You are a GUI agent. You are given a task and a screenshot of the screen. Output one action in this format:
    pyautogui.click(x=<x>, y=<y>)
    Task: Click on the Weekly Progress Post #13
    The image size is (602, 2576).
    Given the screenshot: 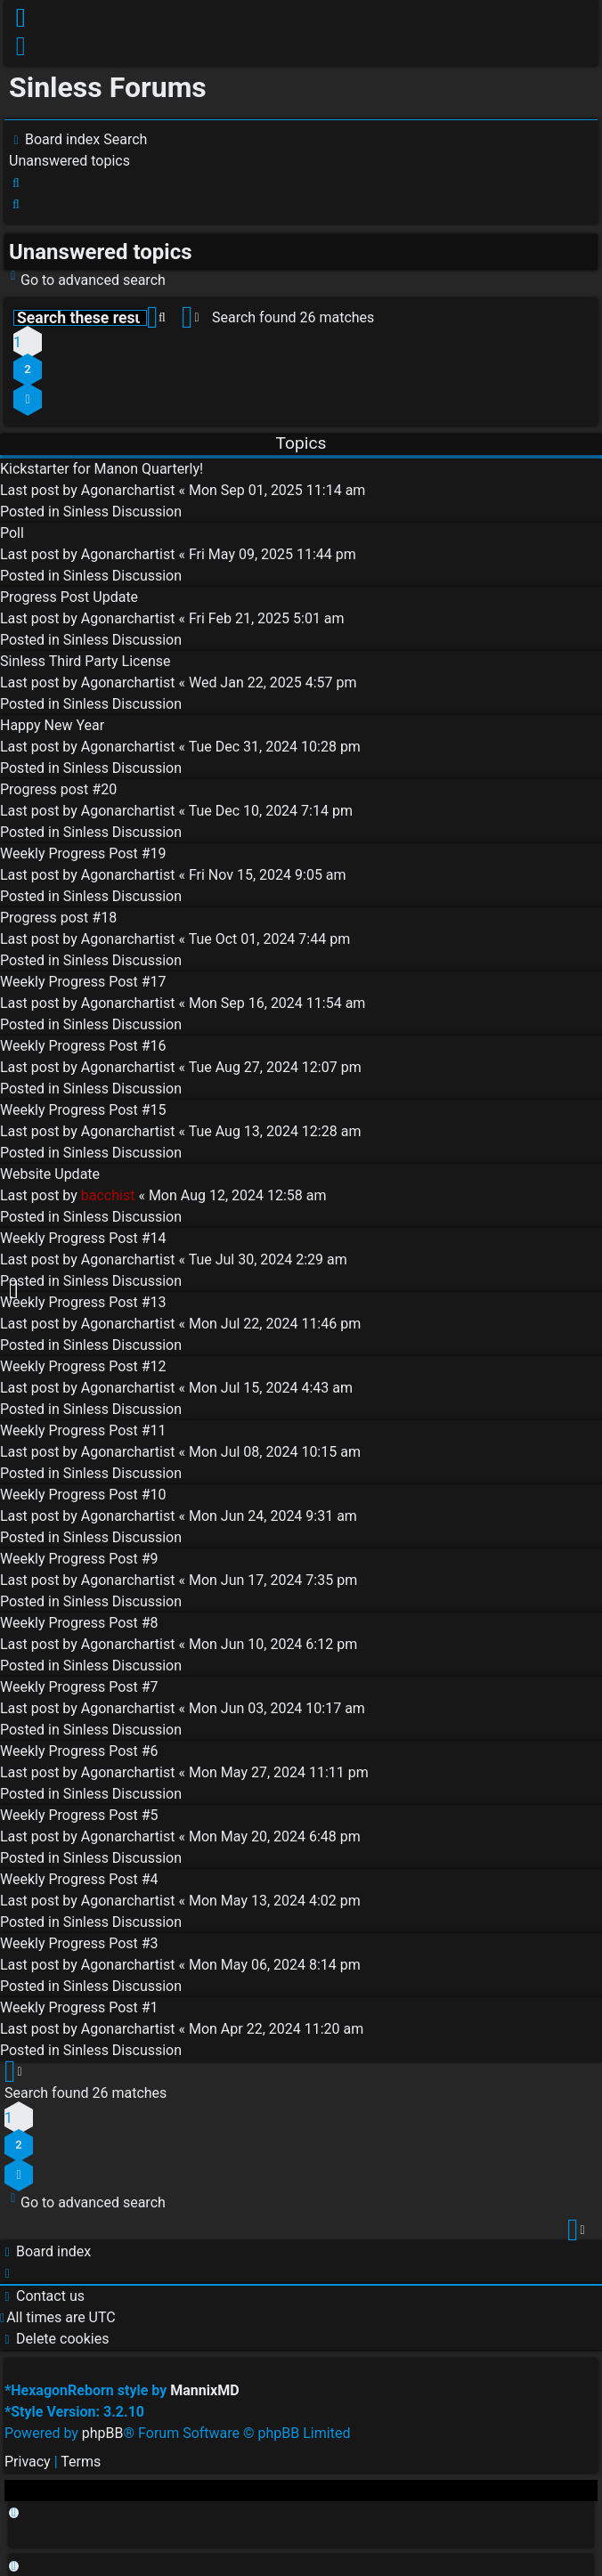 What is the action you would take?
    pyautogui.click(x=83, y=1302)
    